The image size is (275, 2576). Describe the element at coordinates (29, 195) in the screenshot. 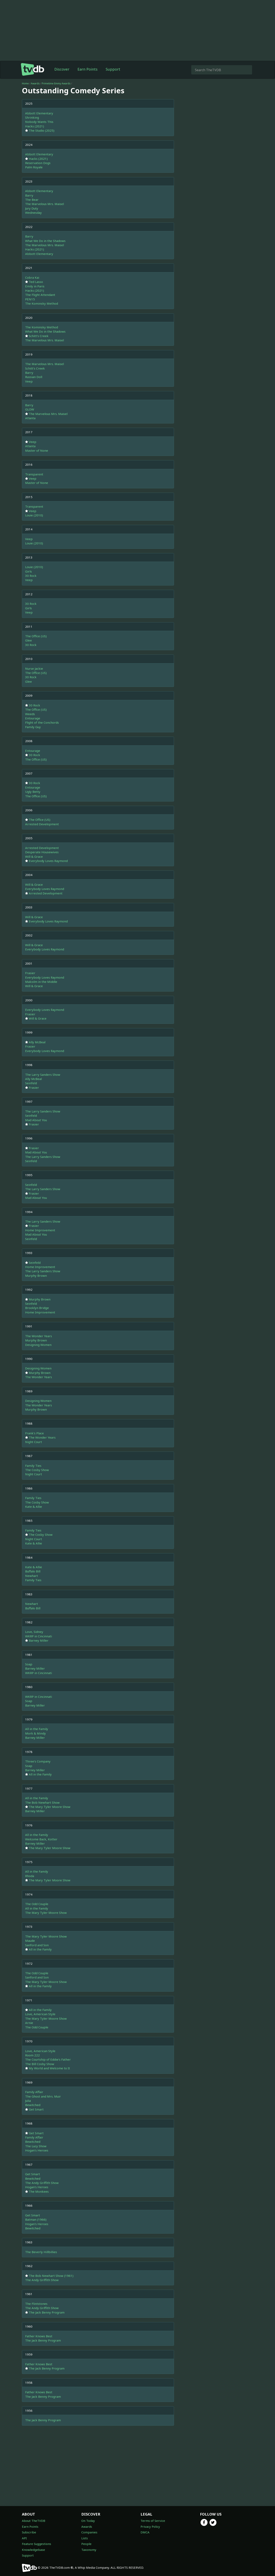

I see `Barry` at that location.